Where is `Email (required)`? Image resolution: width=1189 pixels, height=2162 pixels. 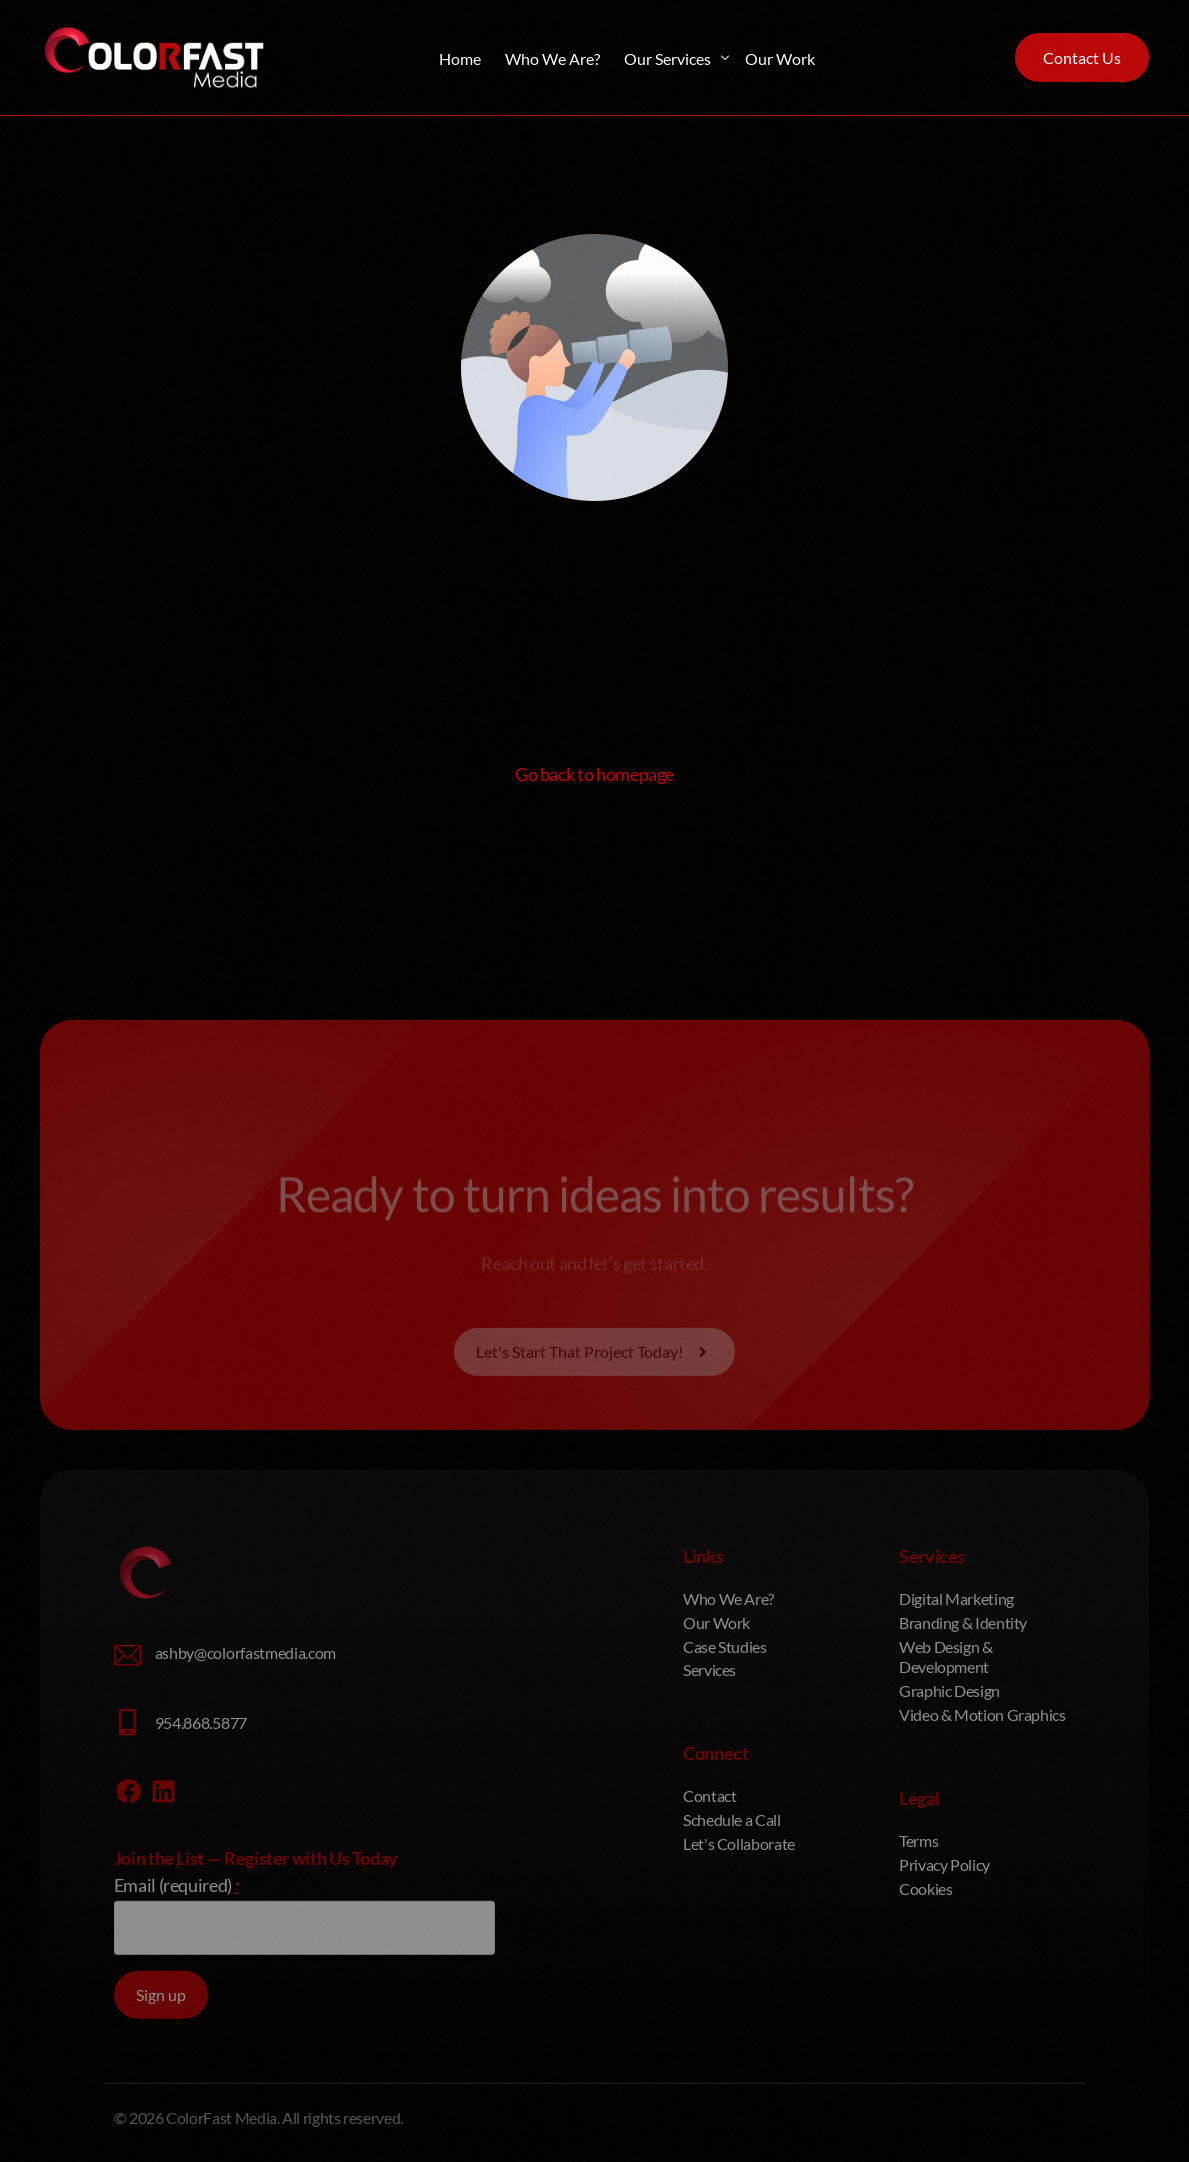 Email (required) is located at coordinates (177, 2066).